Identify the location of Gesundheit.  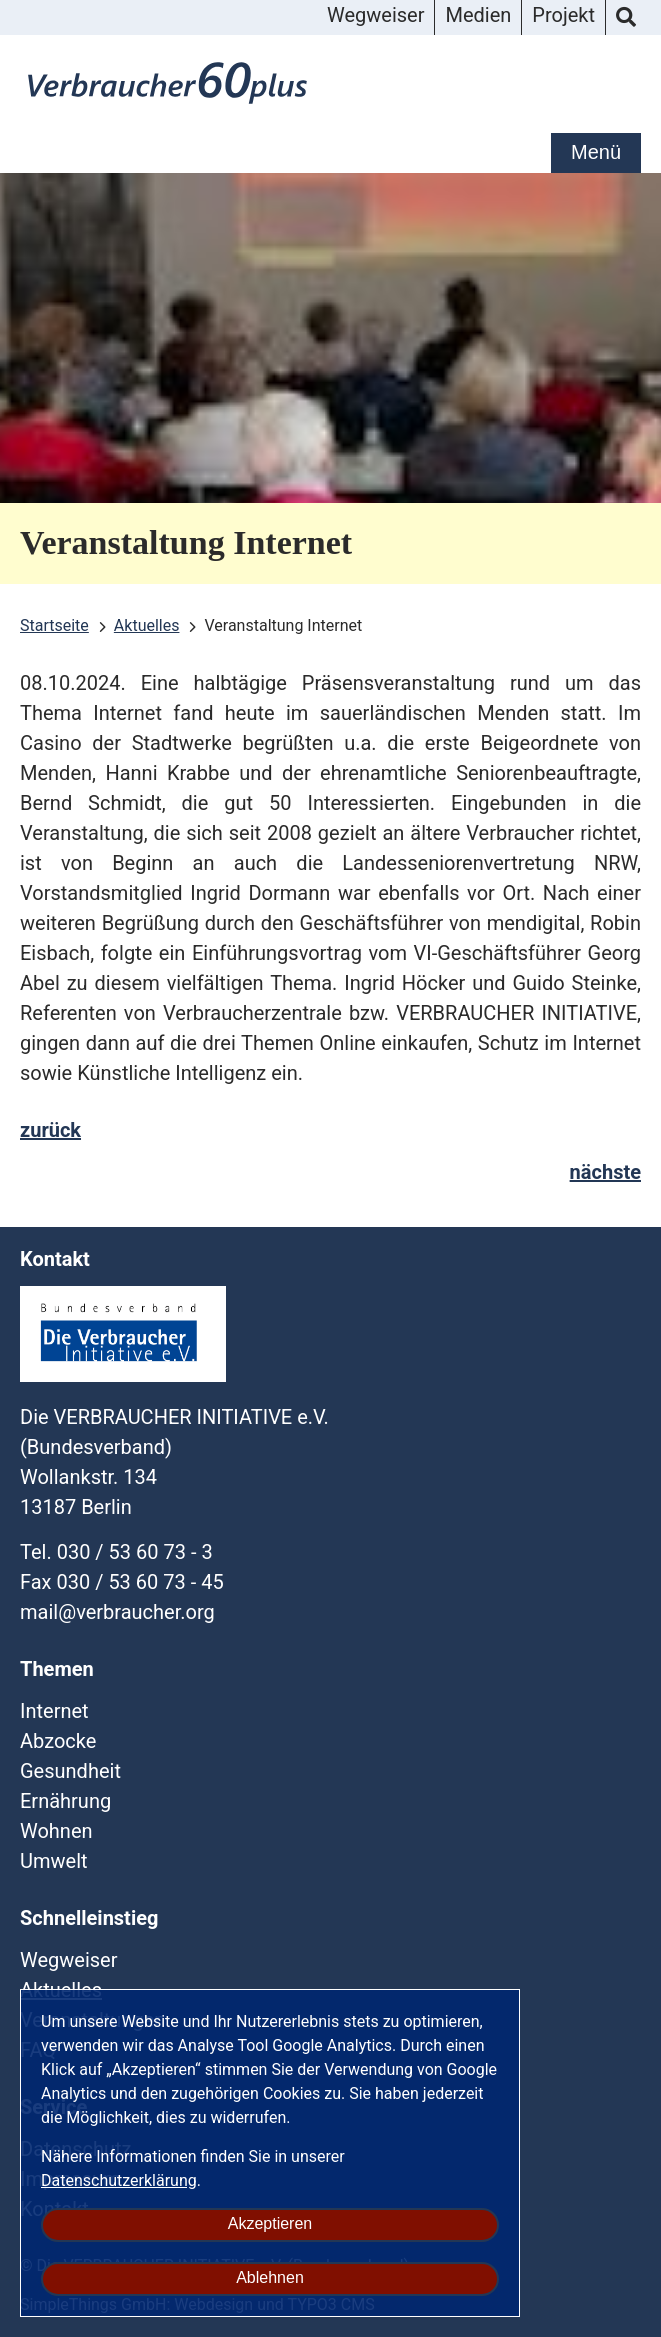
(70, 1771).